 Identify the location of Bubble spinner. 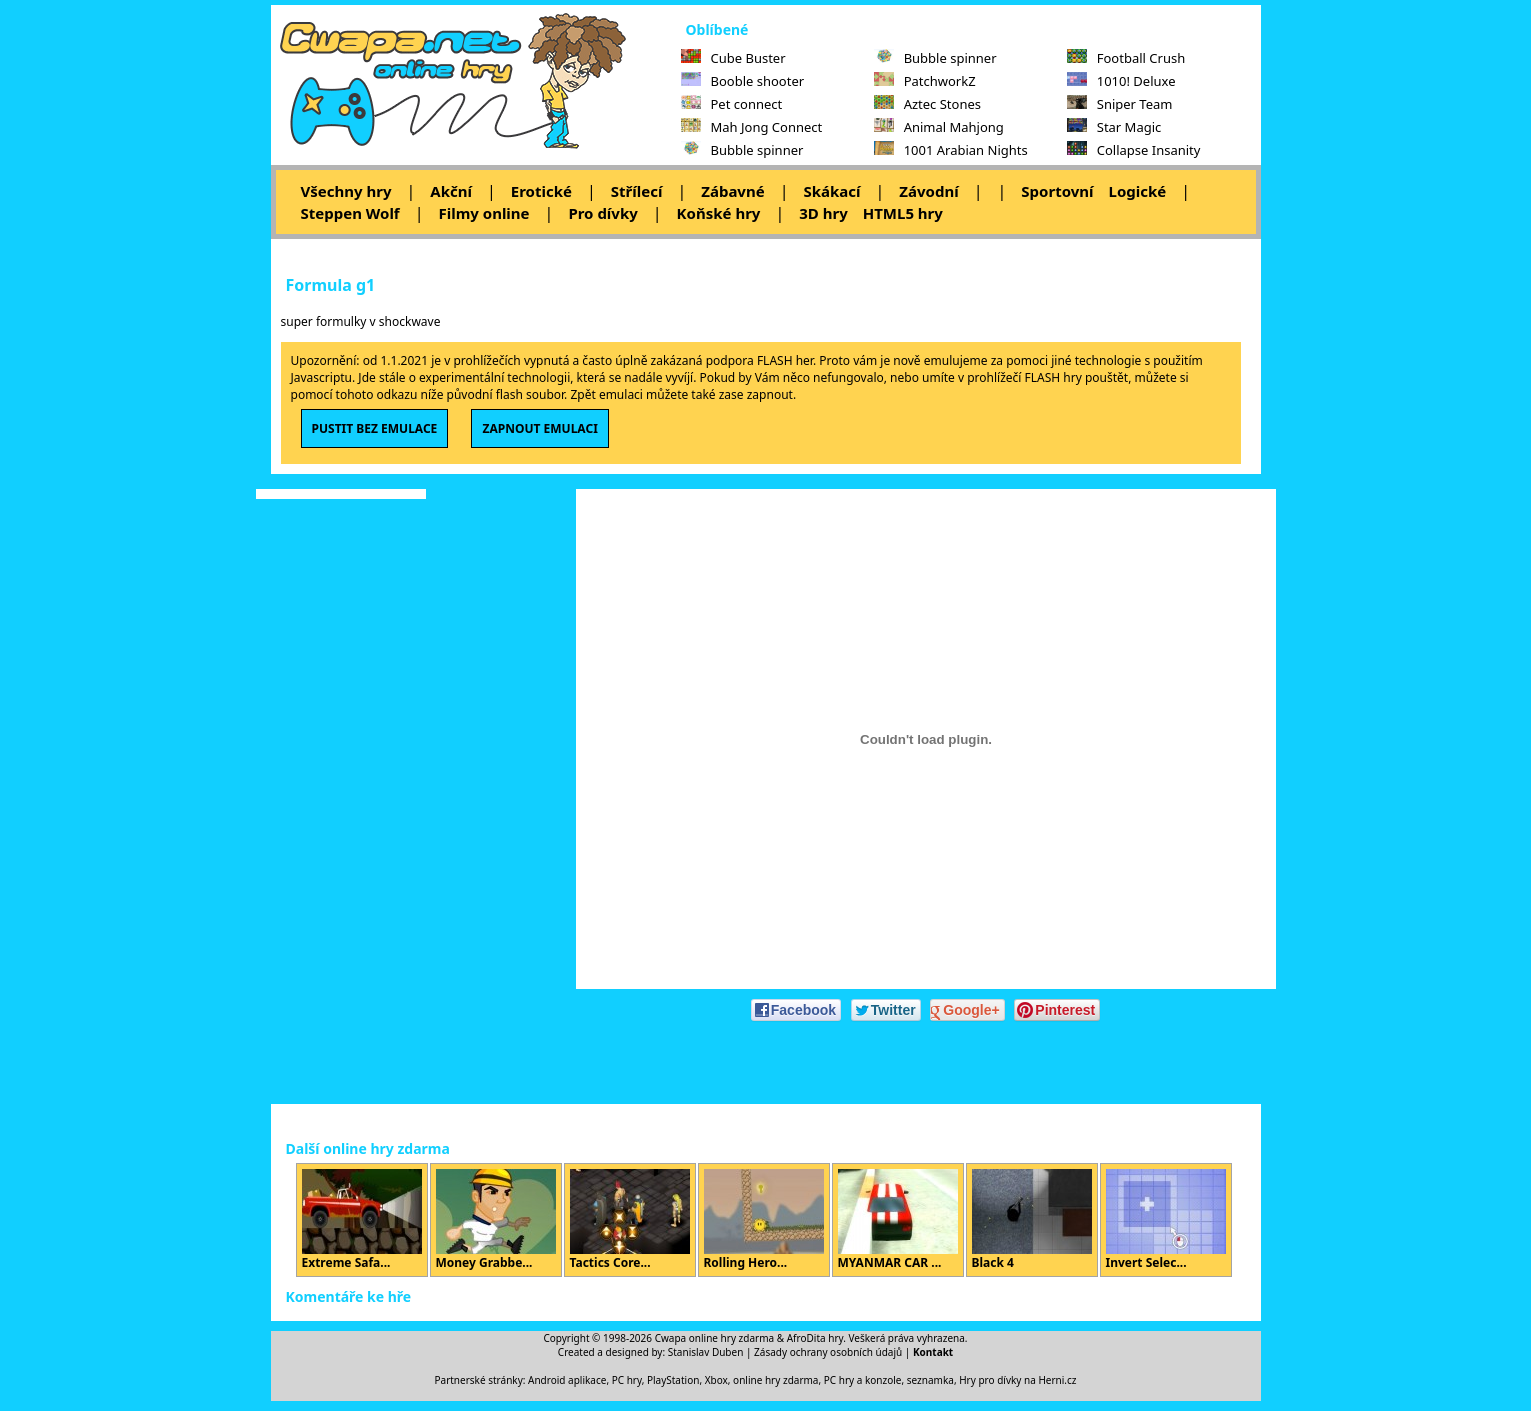
(742, 150).